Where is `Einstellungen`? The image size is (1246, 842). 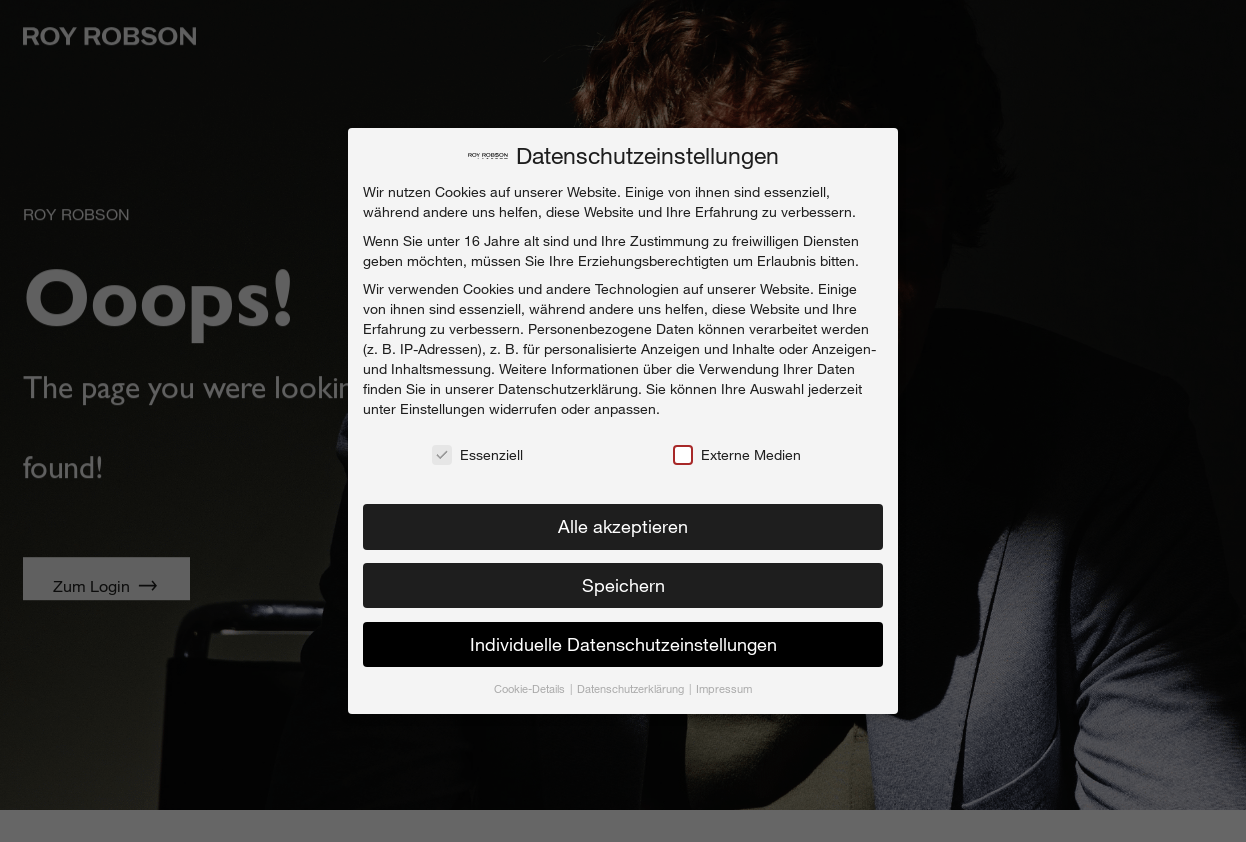
Einstellungen is located at coordinates (442, 402).